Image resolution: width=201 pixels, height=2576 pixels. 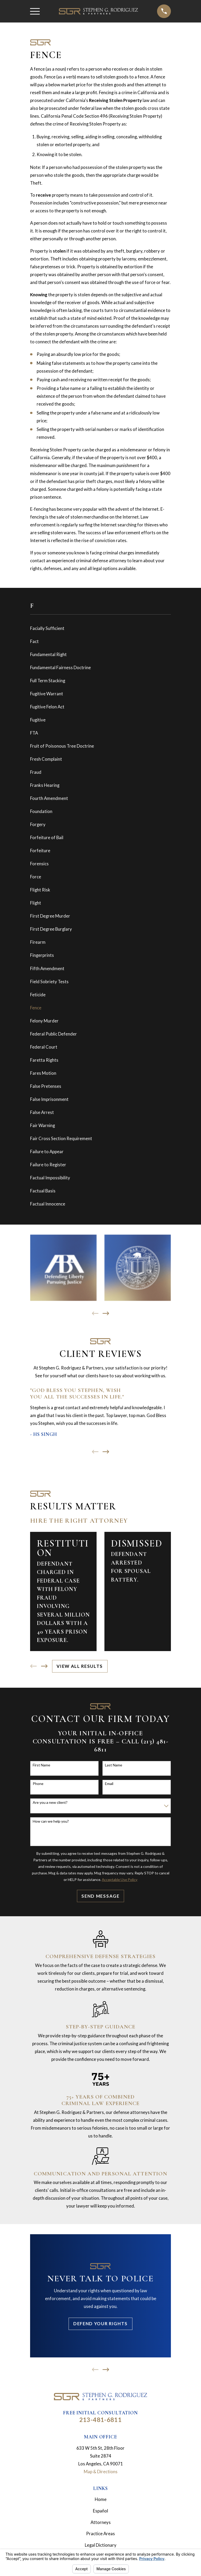 I want to click on First Name, so click(x=41, y=1765).